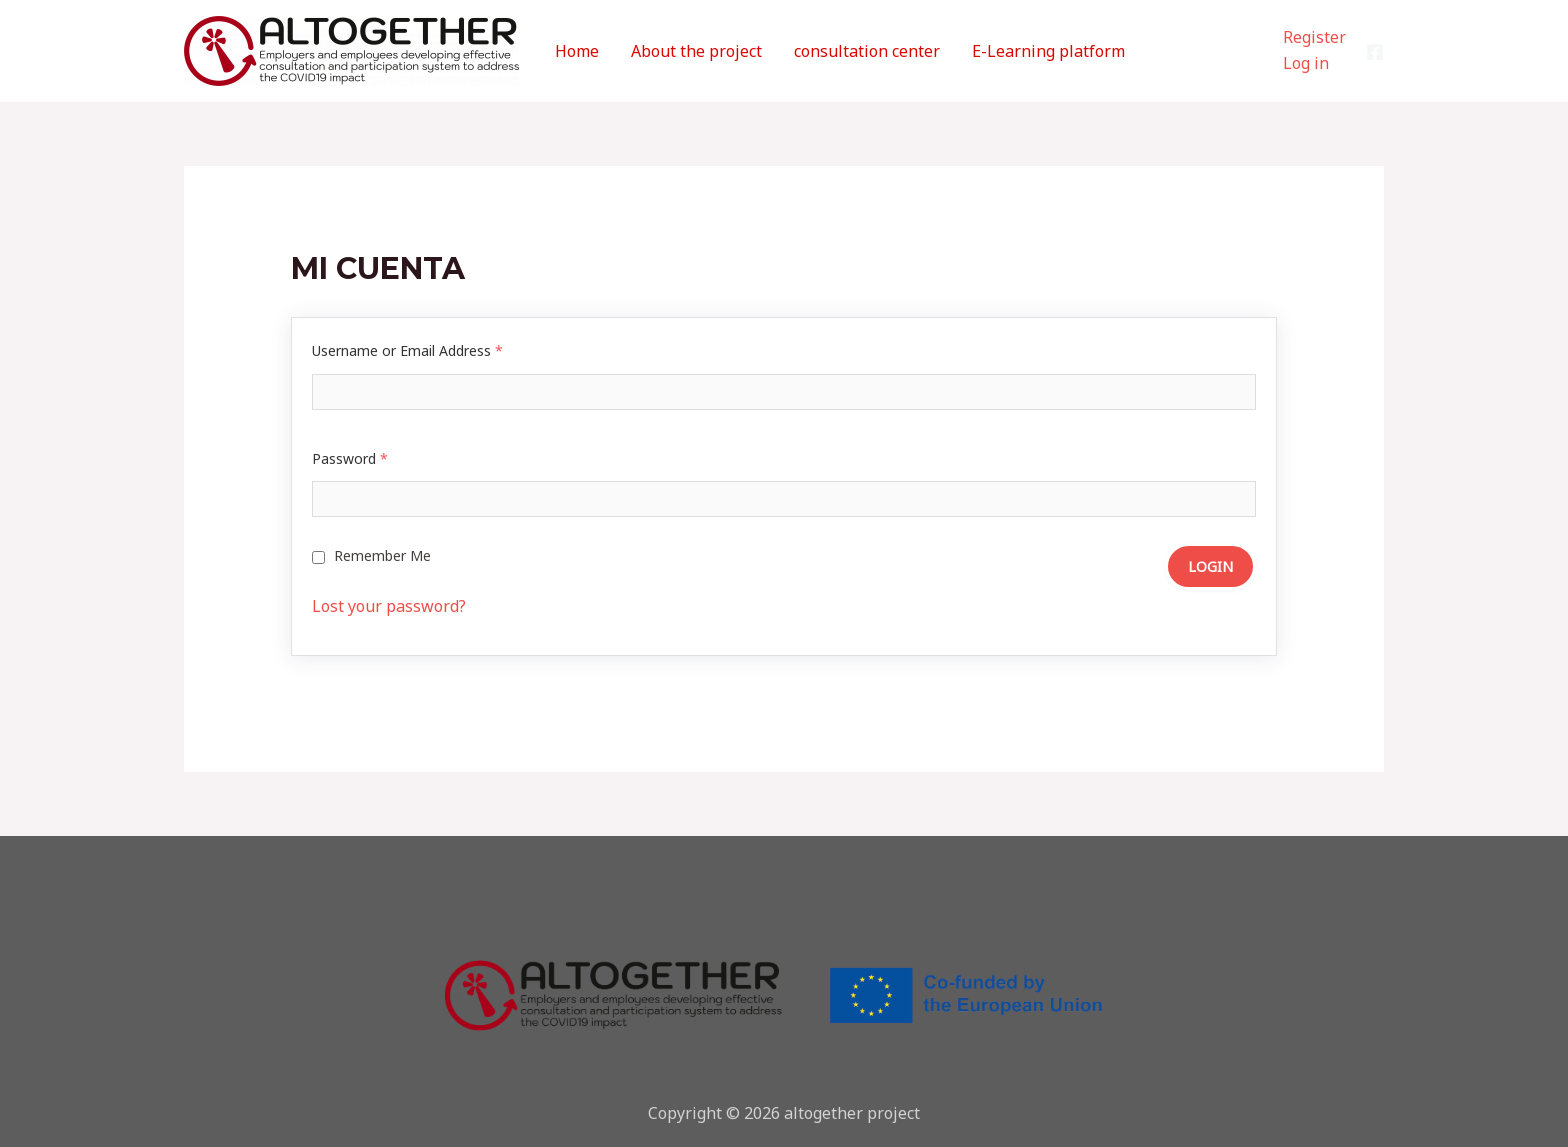 The width and height of the screenshot is (1568, 1147). What do you see at coordinates (389, 606) in the screenshot?
I see `Lost your password?` at bounding box center [389, 606].